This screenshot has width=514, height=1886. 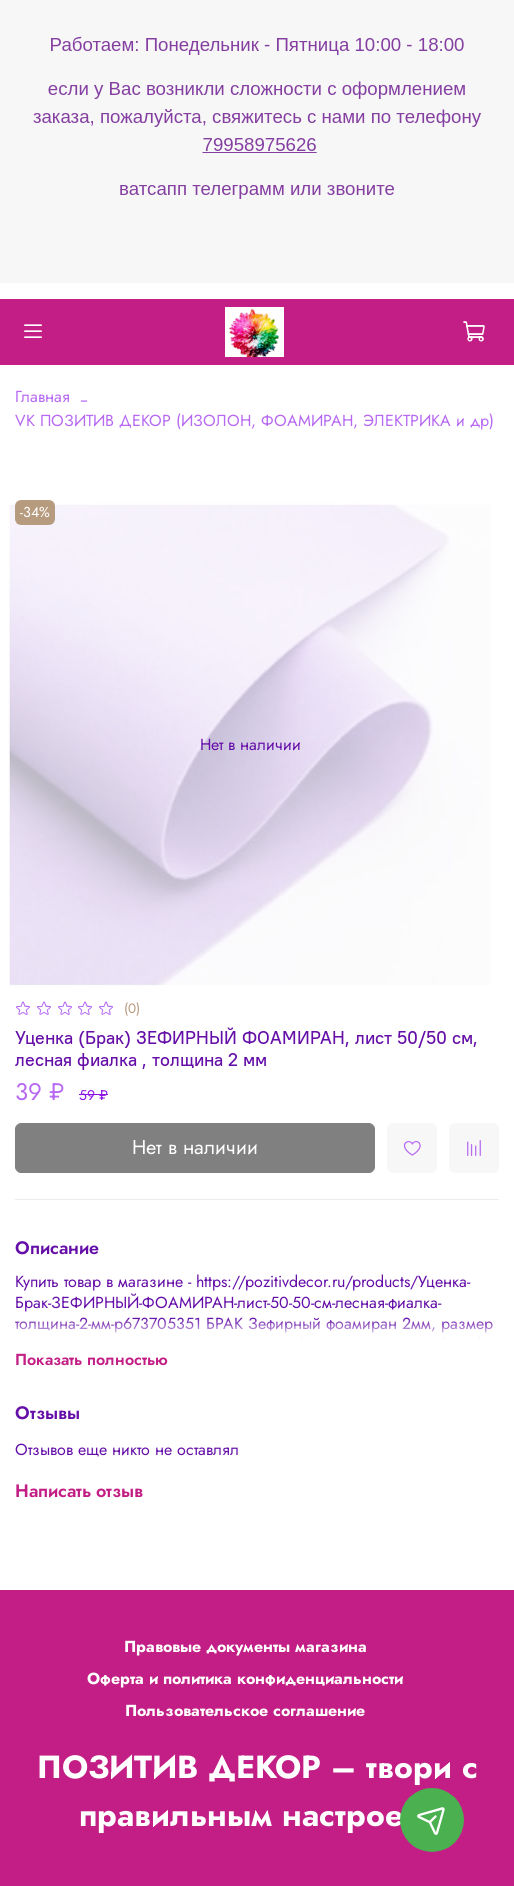 What do you see at coordinates (245, 1710) in the screenshot?
I see `Пользовательское соглашение` at bounding box center [245, 1710].